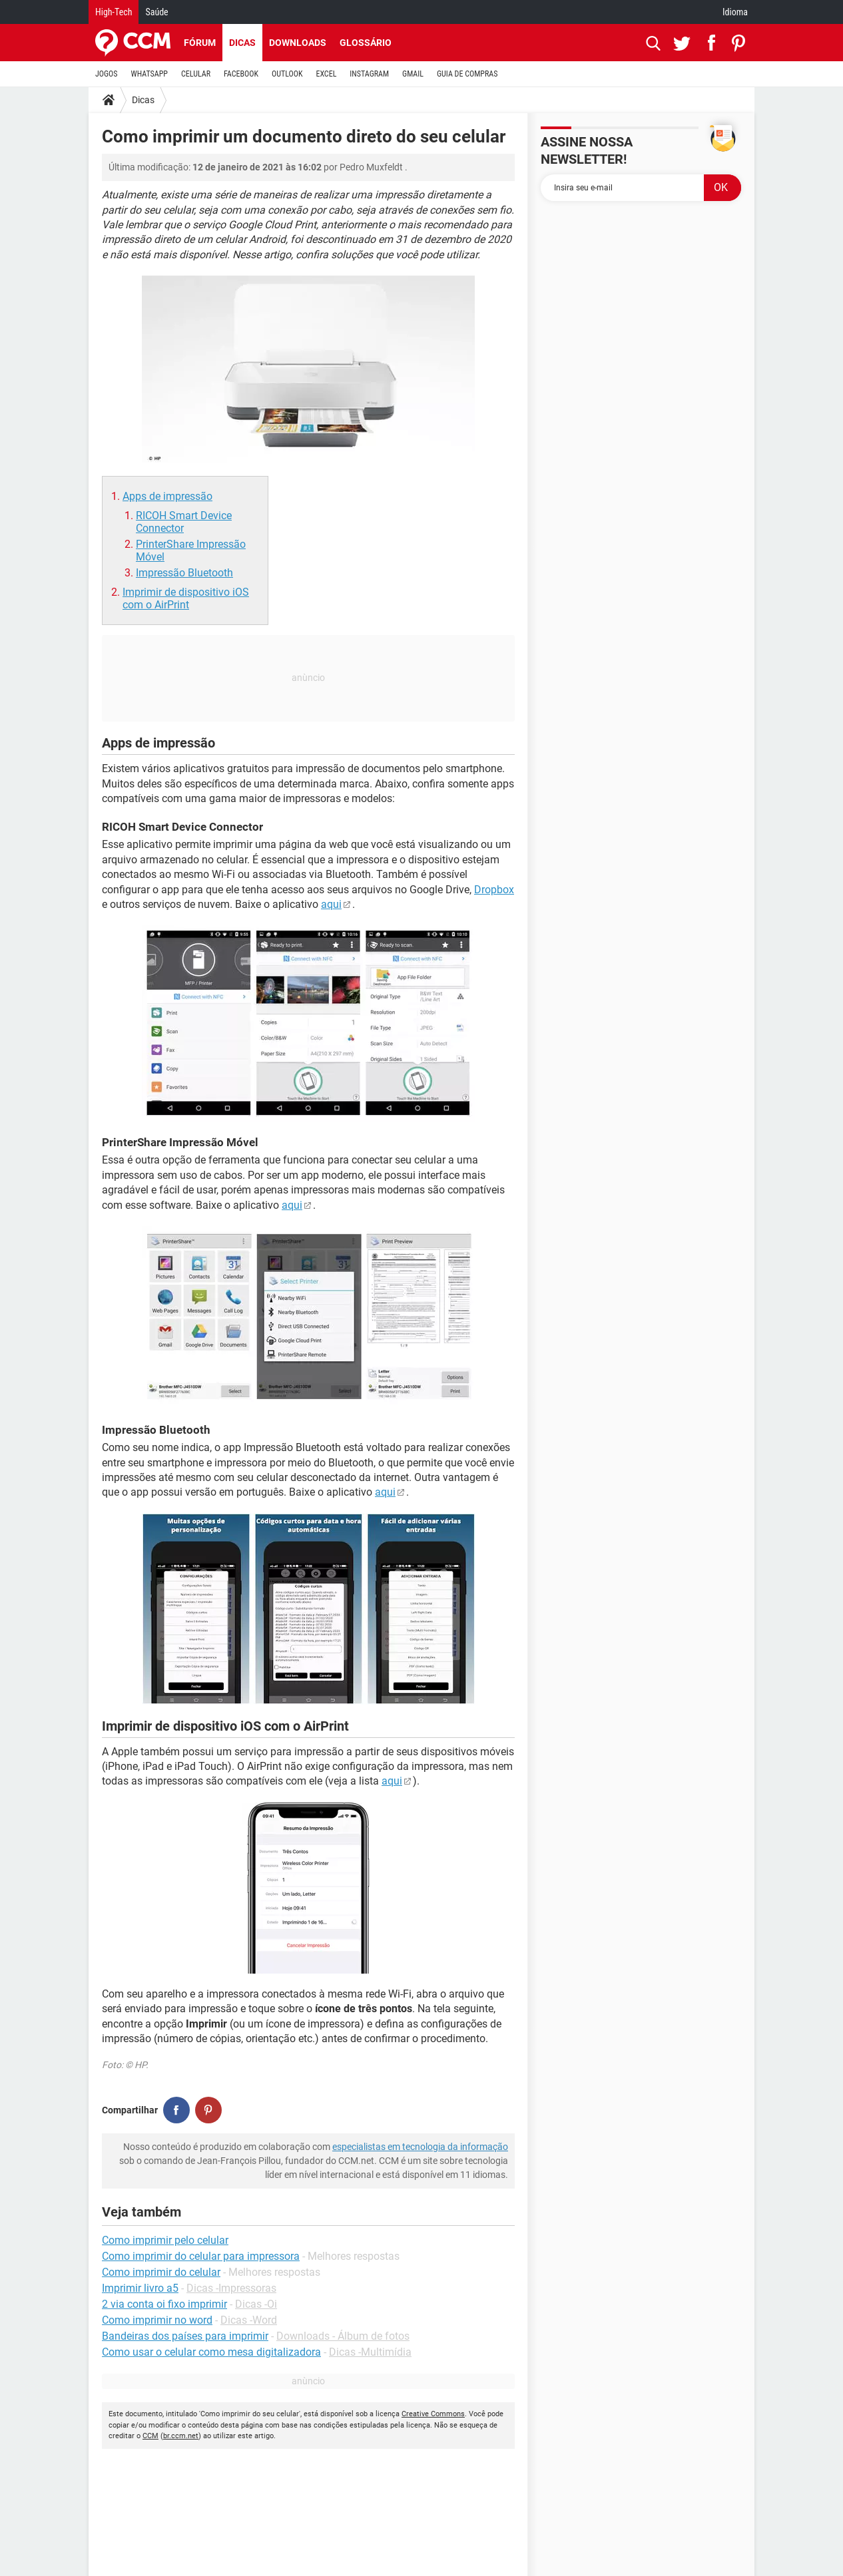 This screenshot has height=2576, width=843. Describe the element at coordinates (369, 74) in the screenshot. I see `INSTAGRAM` at that location.